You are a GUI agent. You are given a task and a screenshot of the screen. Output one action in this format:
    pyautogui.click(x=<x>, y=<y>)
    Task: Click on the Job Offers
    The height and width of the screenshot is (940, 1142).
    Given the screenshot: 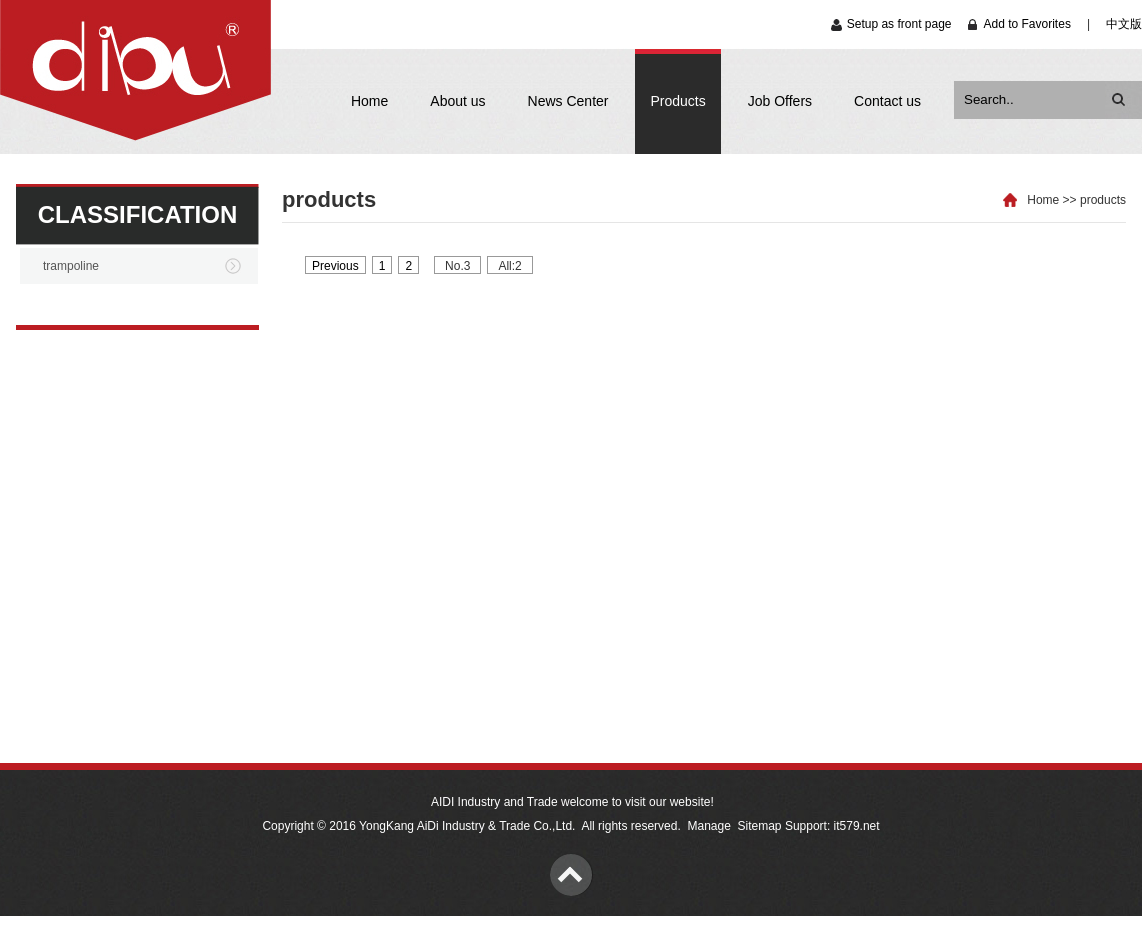 What is the action you would take?
    pyautogui.click(x=780, y=101)
    